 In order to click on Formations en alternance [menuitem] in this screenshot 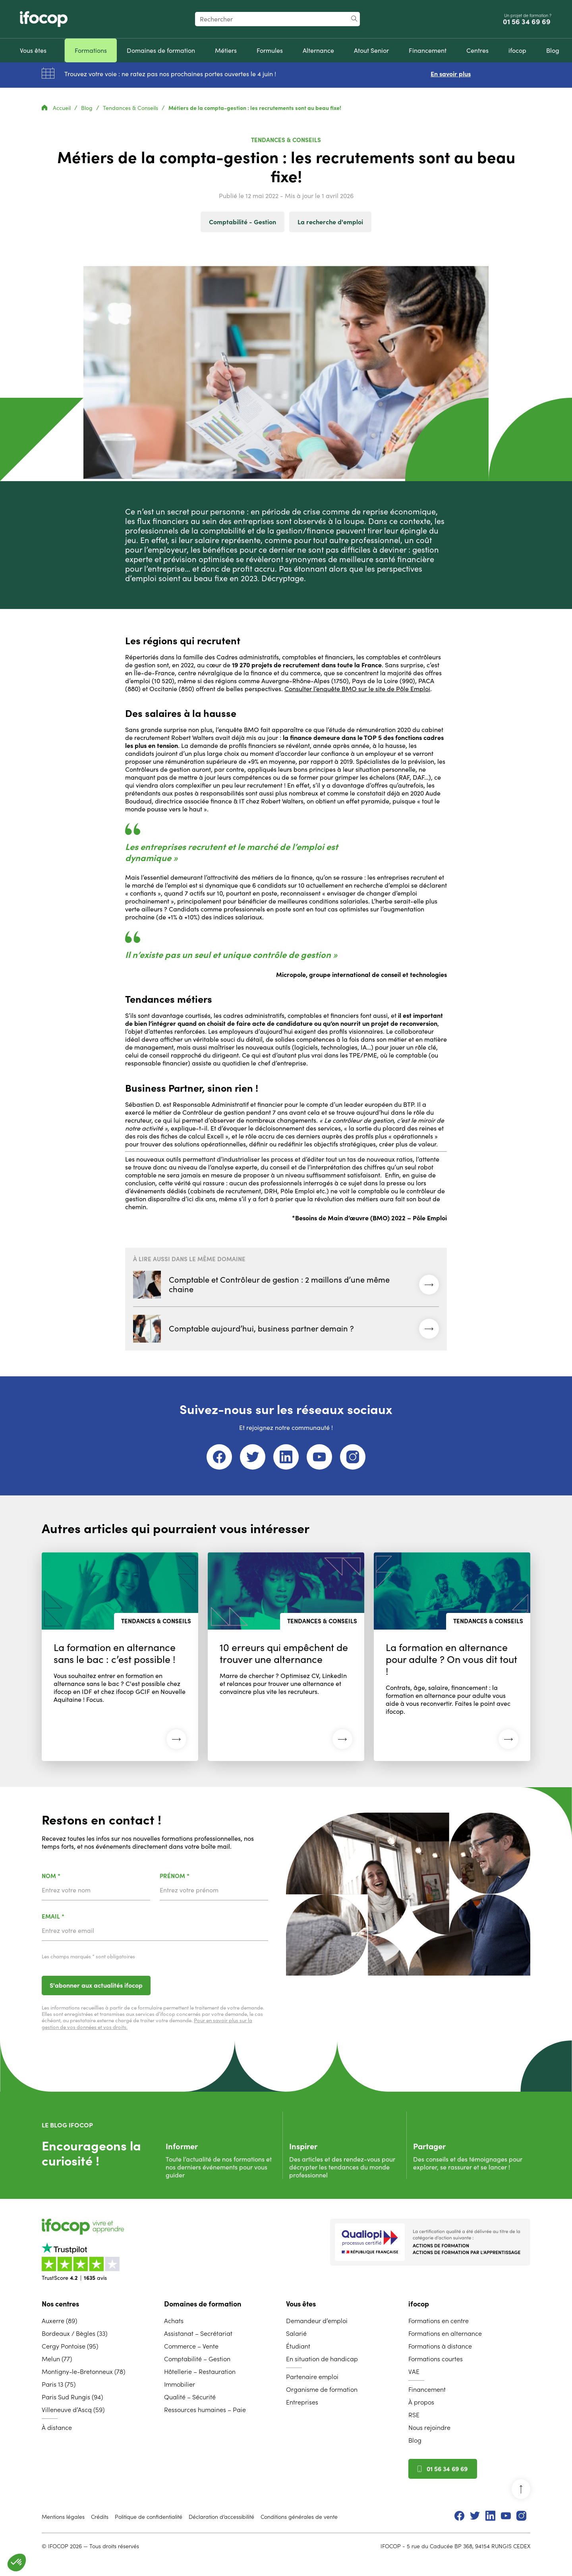, I will do `click(445, 2333)`.